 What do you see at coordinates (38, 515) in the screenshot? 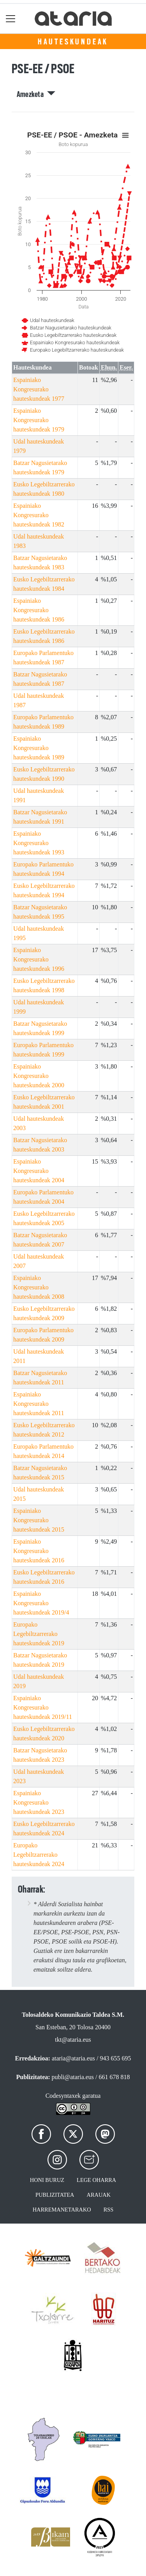
I see `Espainiako Kongresurako hauteskundeak 1982` at bounding box center [38, 515].